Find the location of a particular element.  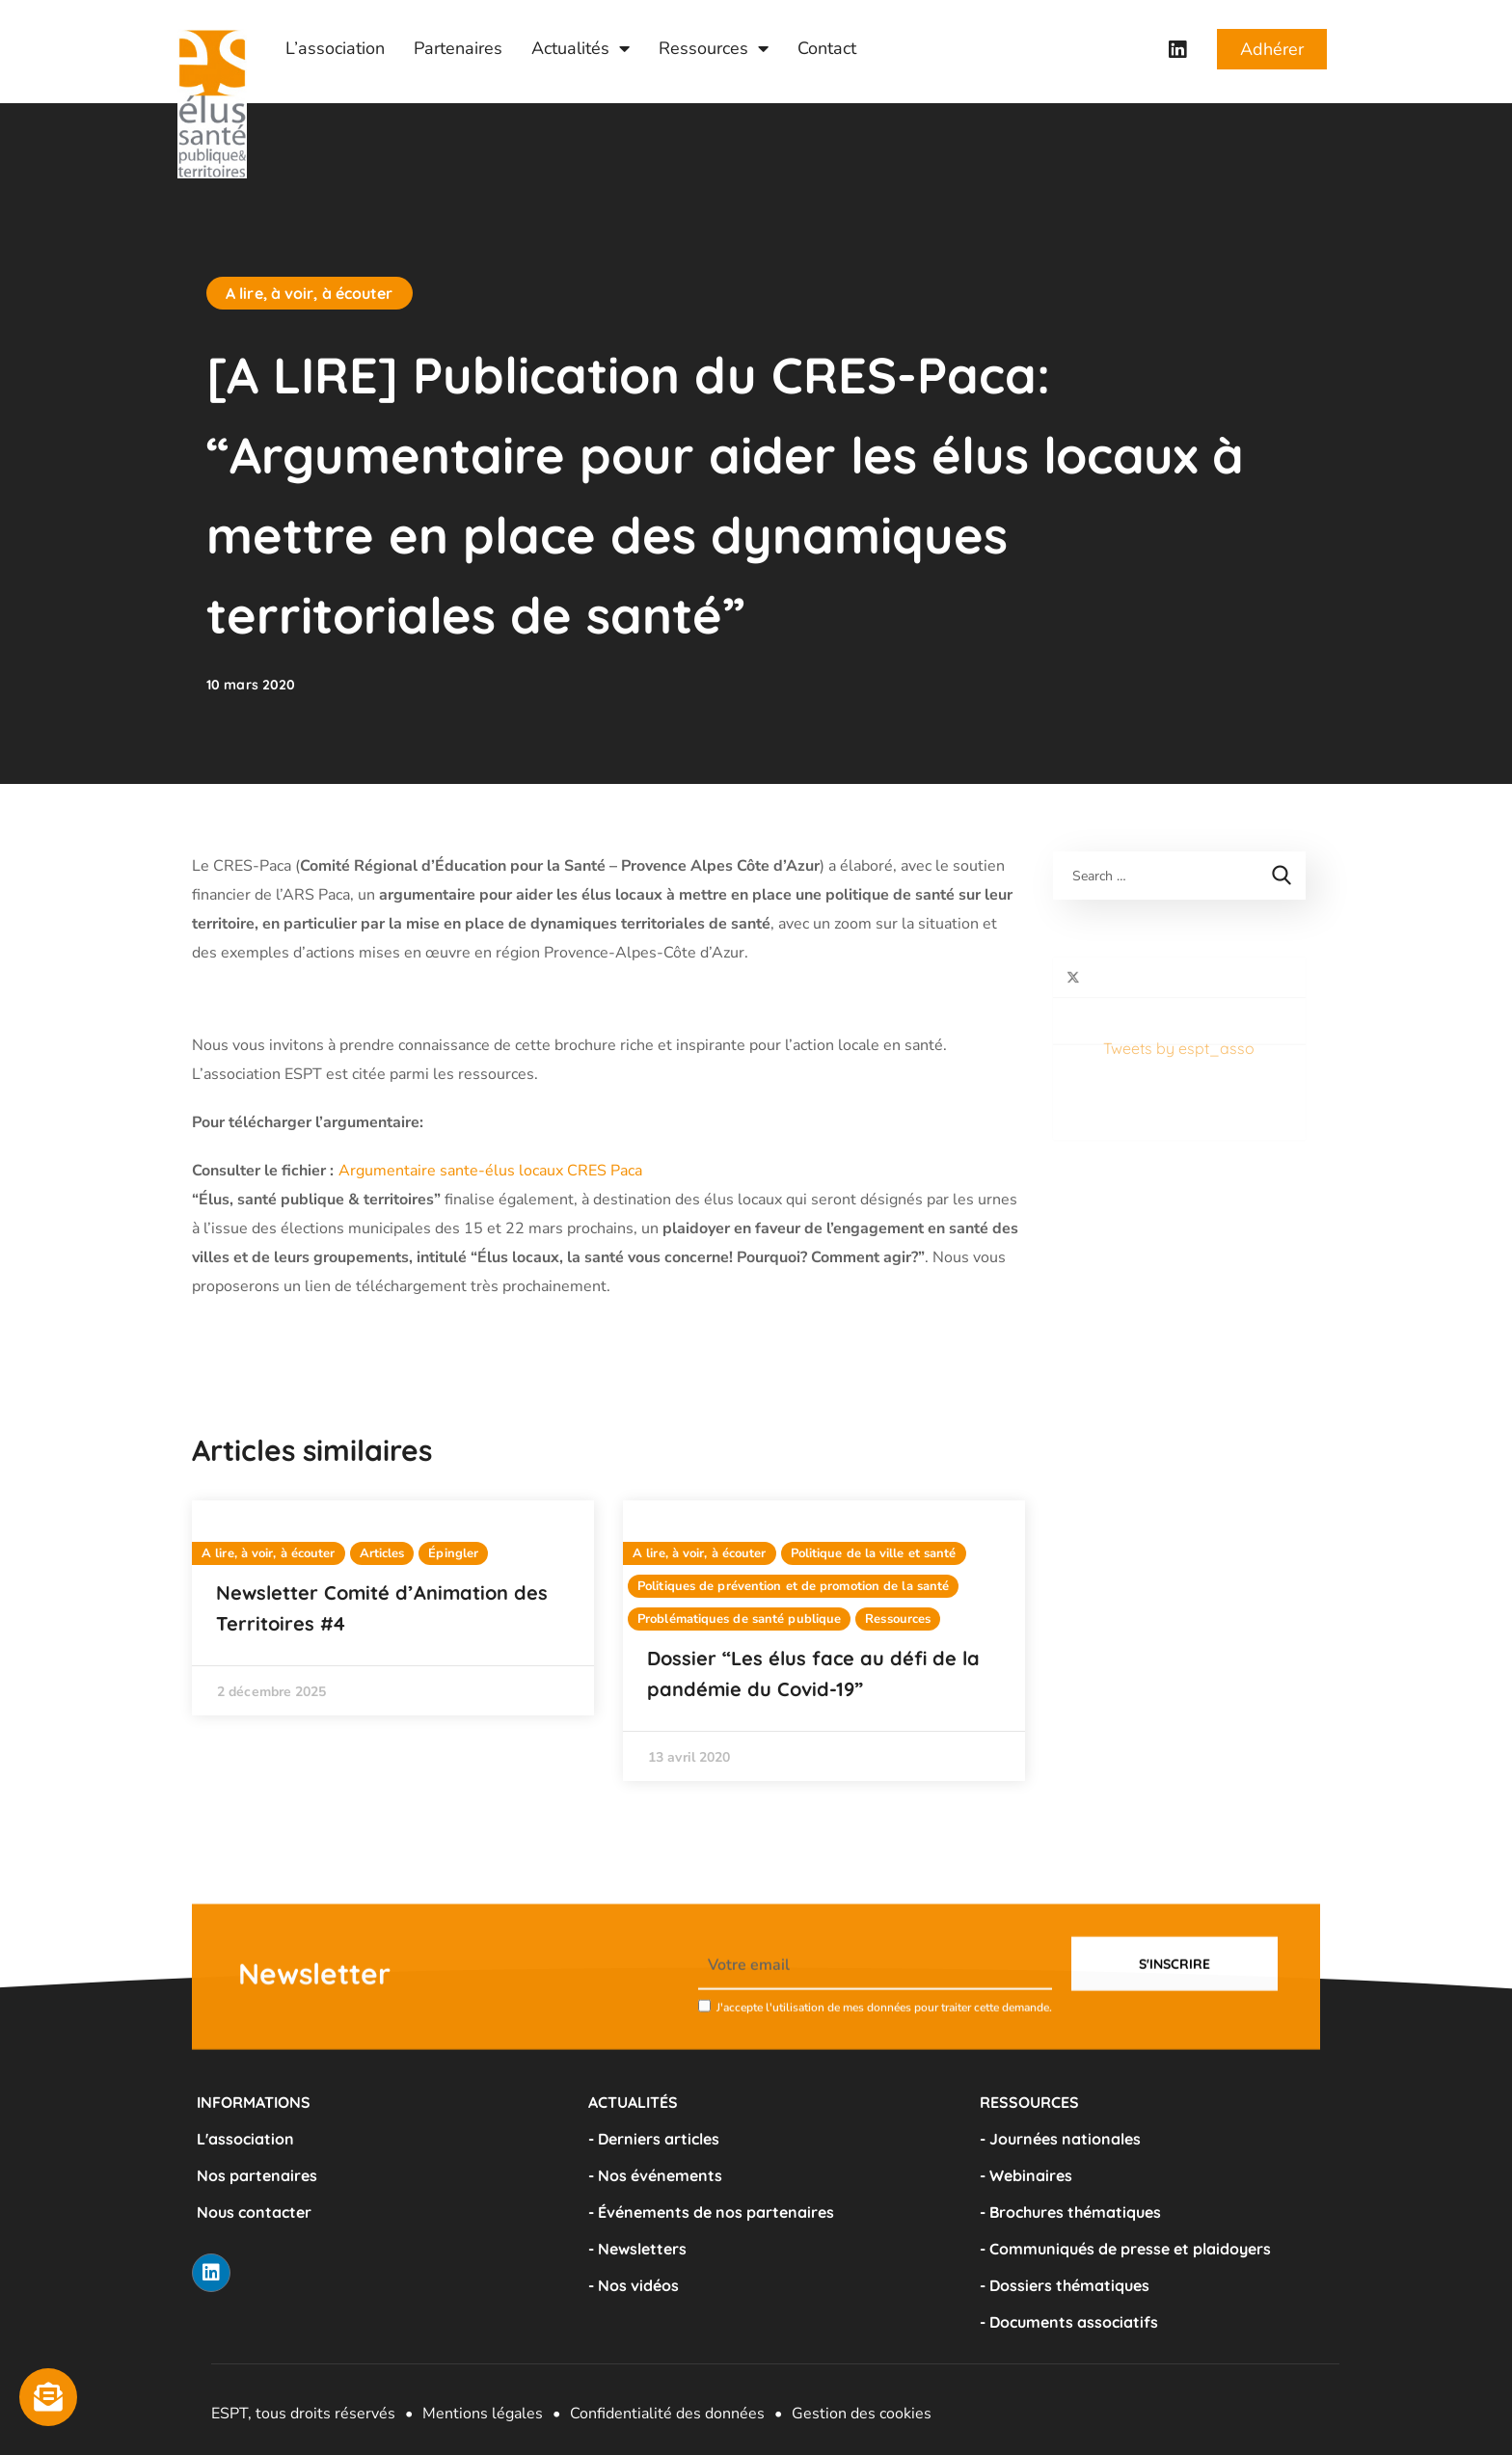

Tweets by espt_asso is located at coordinates (1128, 972).